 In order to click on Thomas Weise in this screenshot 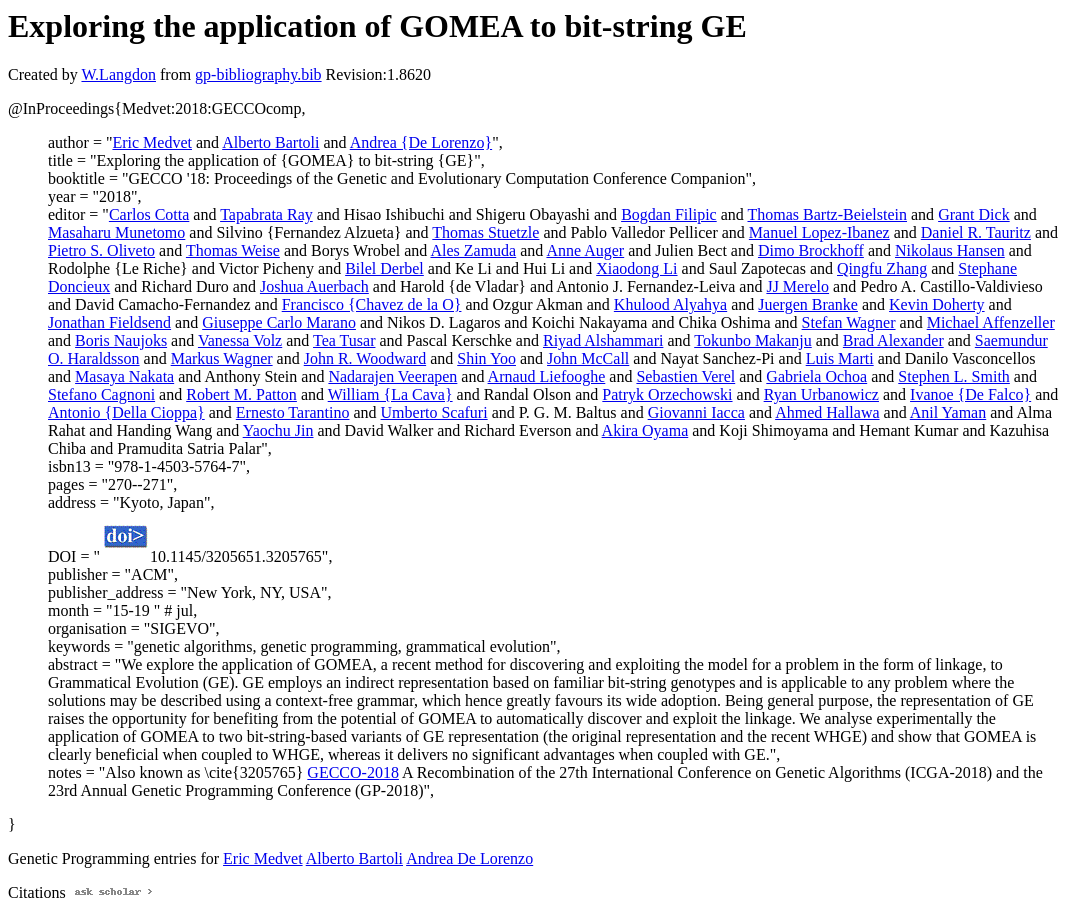, I will do `click(233, 250)`.